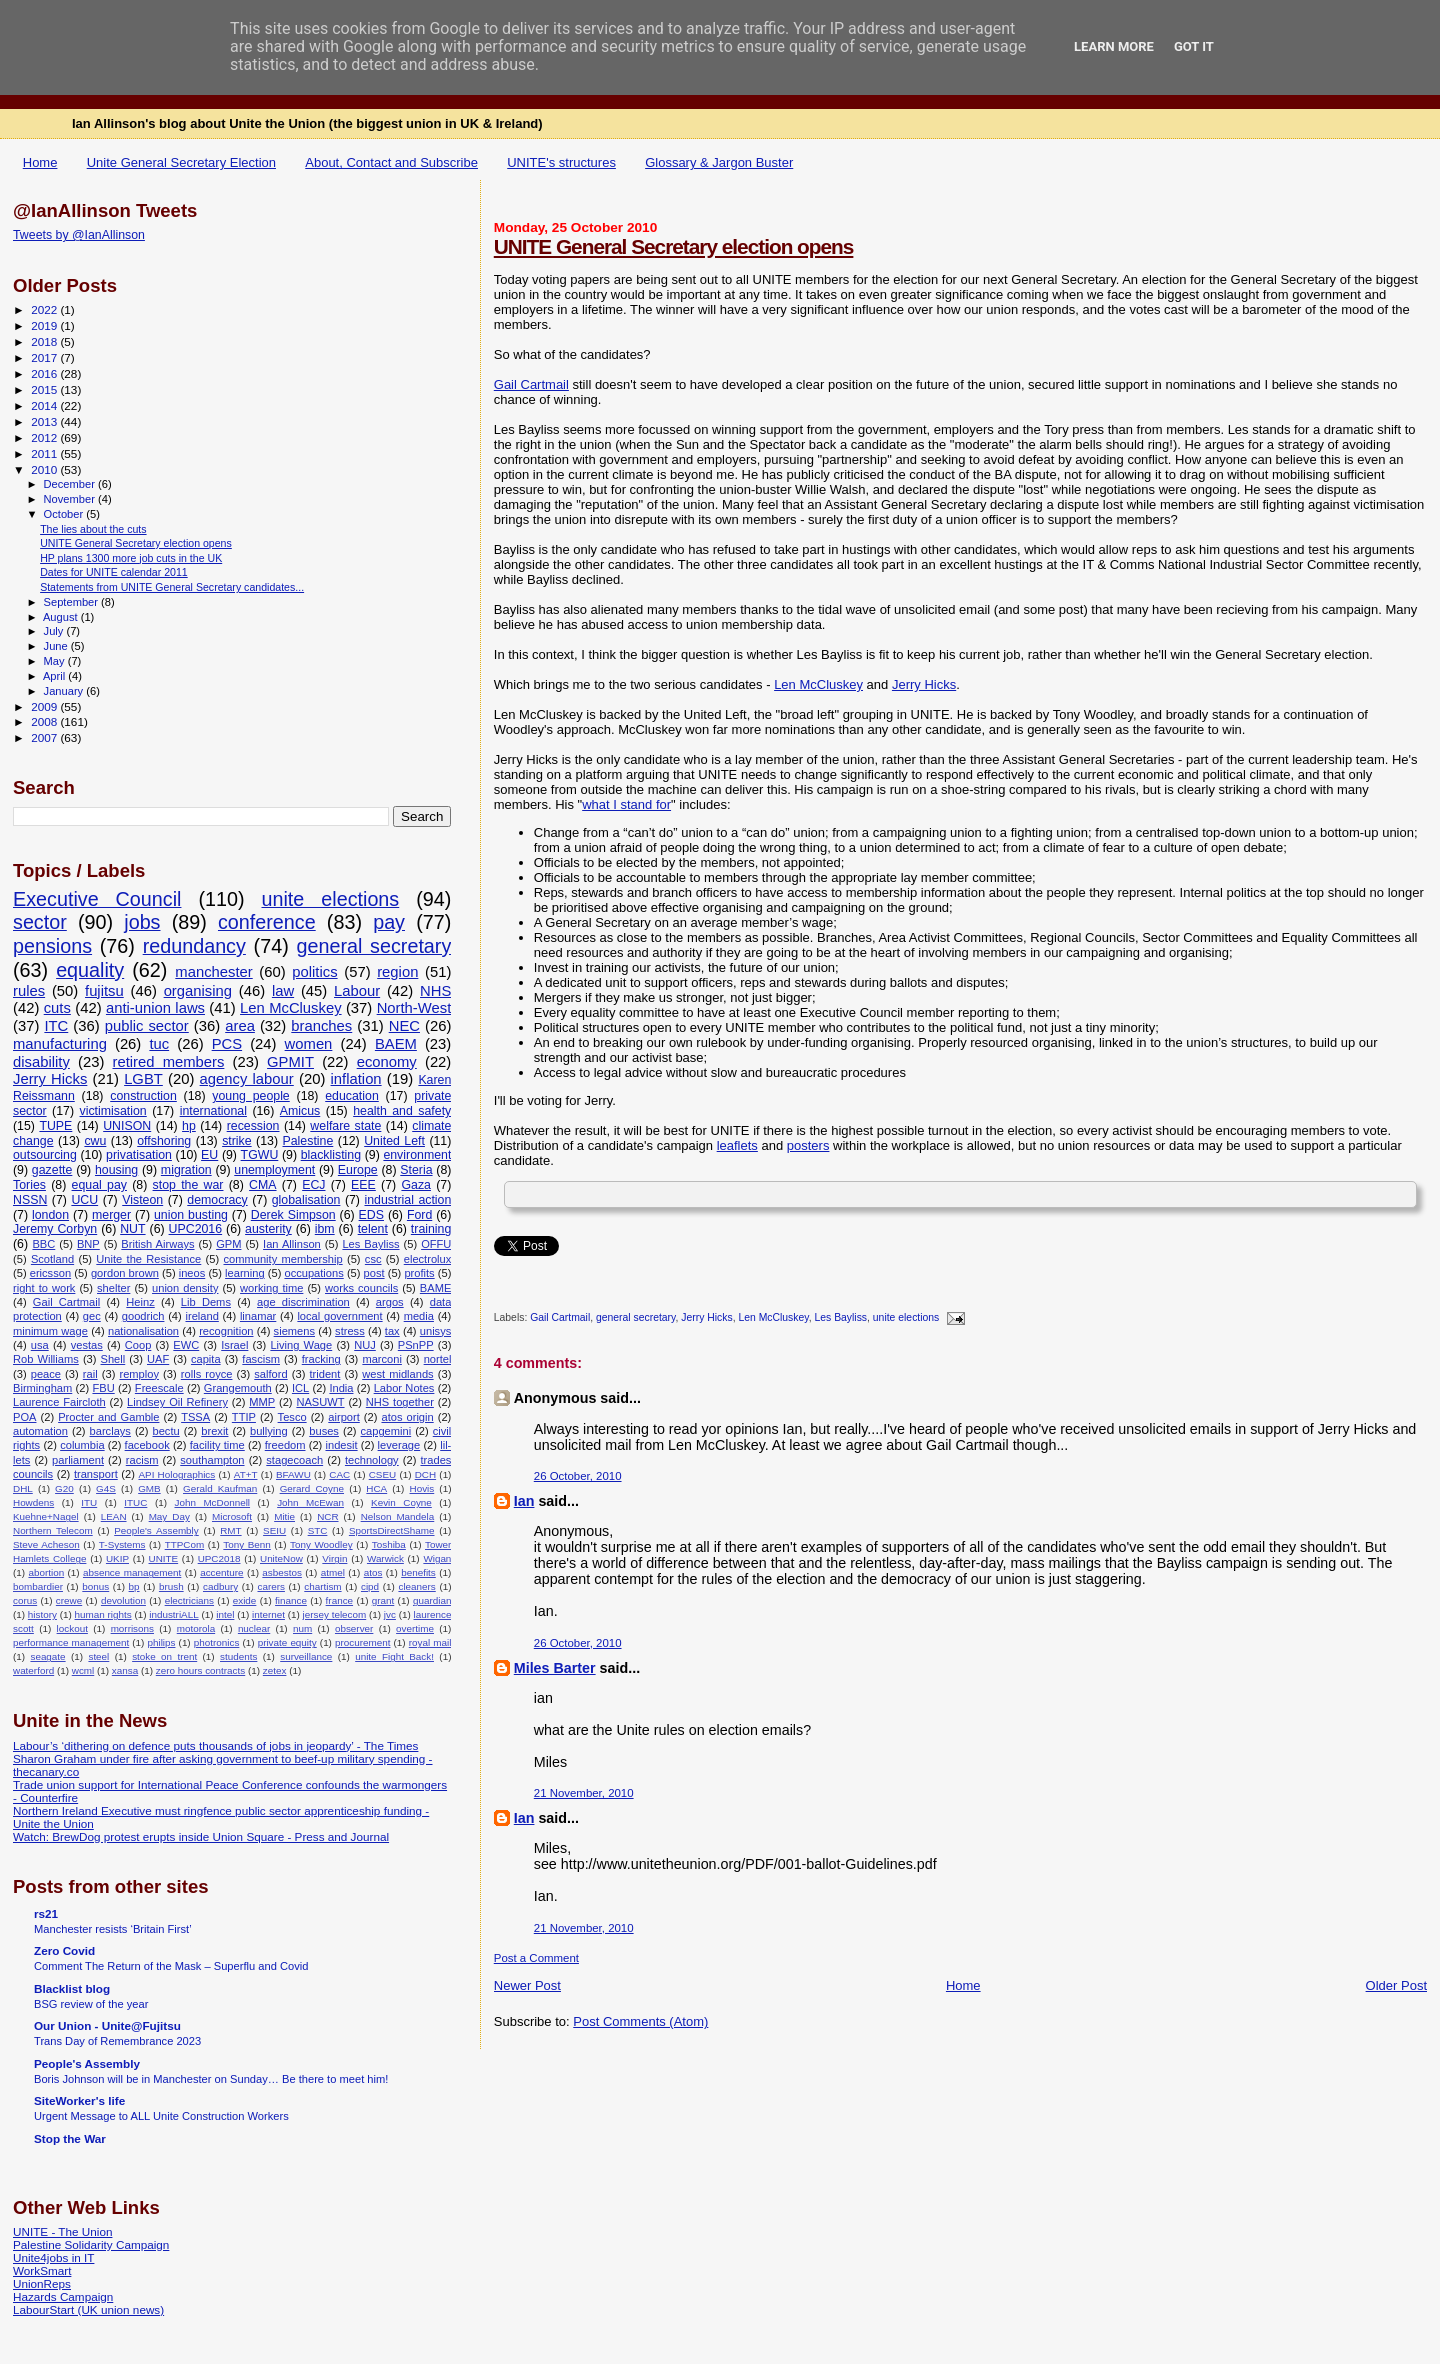 The width and height of the screenshot is (1440, 2364). What do you see at coordinates (214, 1431) in the screenshot?
I see `brexit` at bounding box center [214, 1431].